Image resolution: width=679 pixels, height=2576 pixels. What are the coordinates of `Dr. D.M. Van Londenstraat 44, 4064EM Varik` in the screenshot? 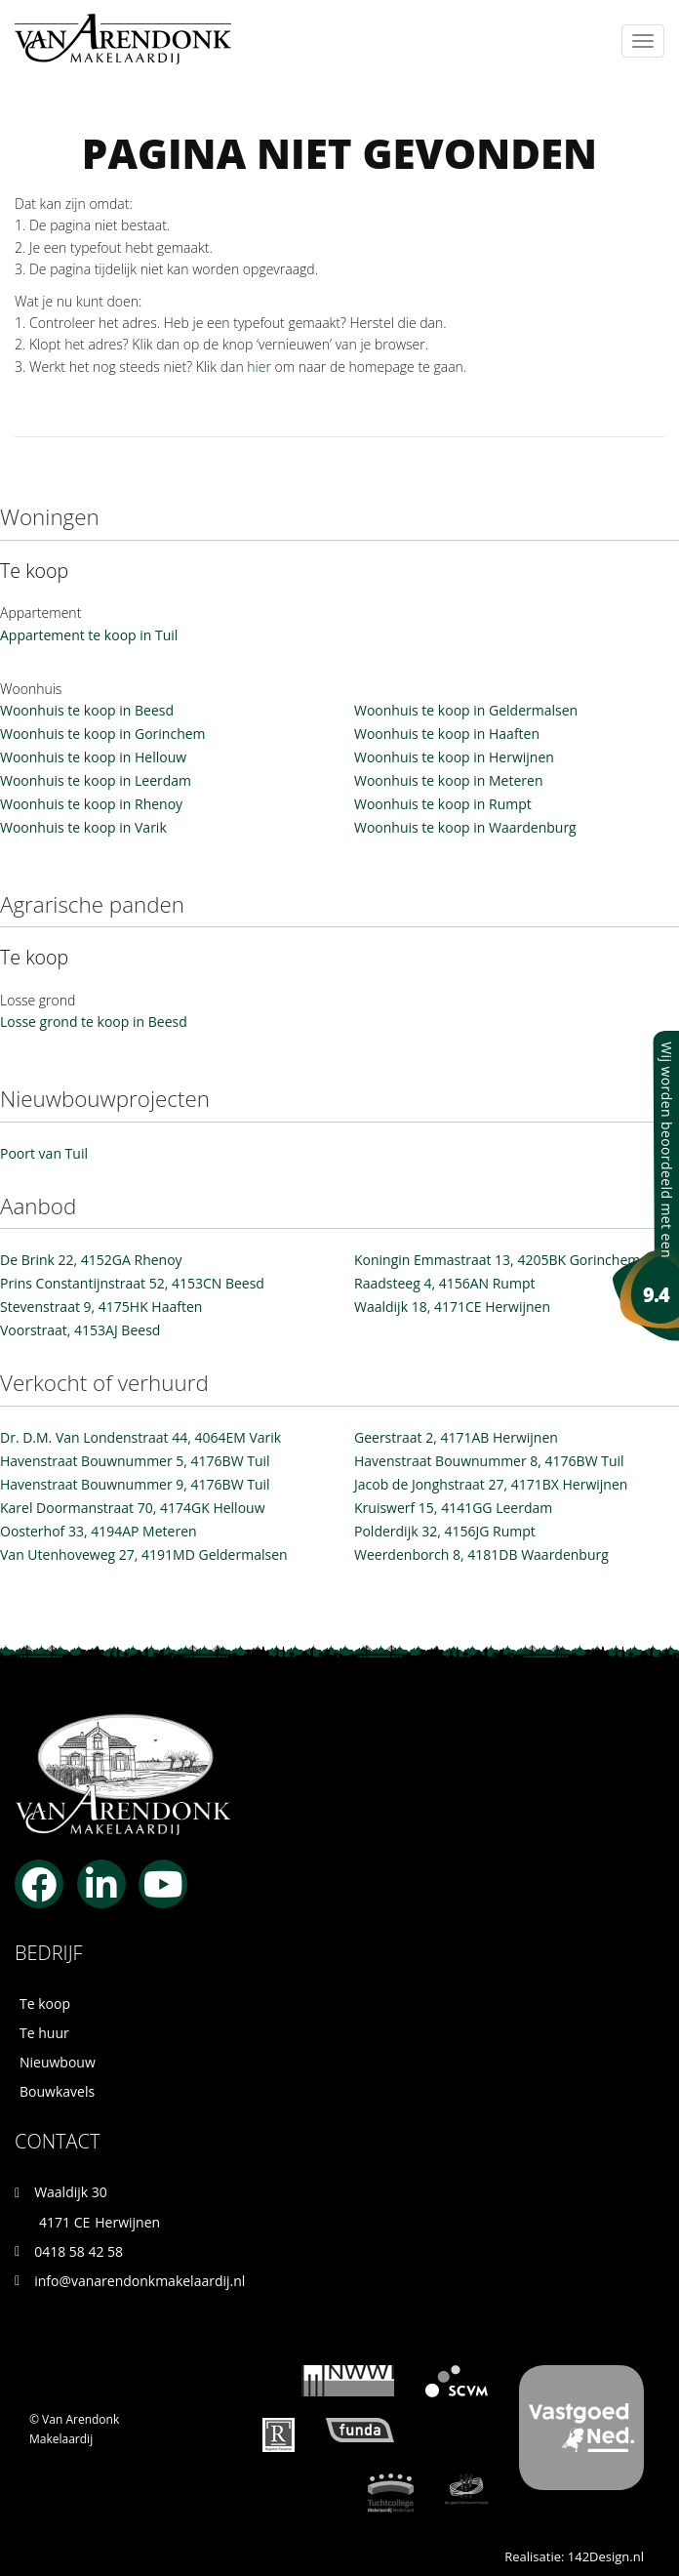 It's located at (140, 1437).